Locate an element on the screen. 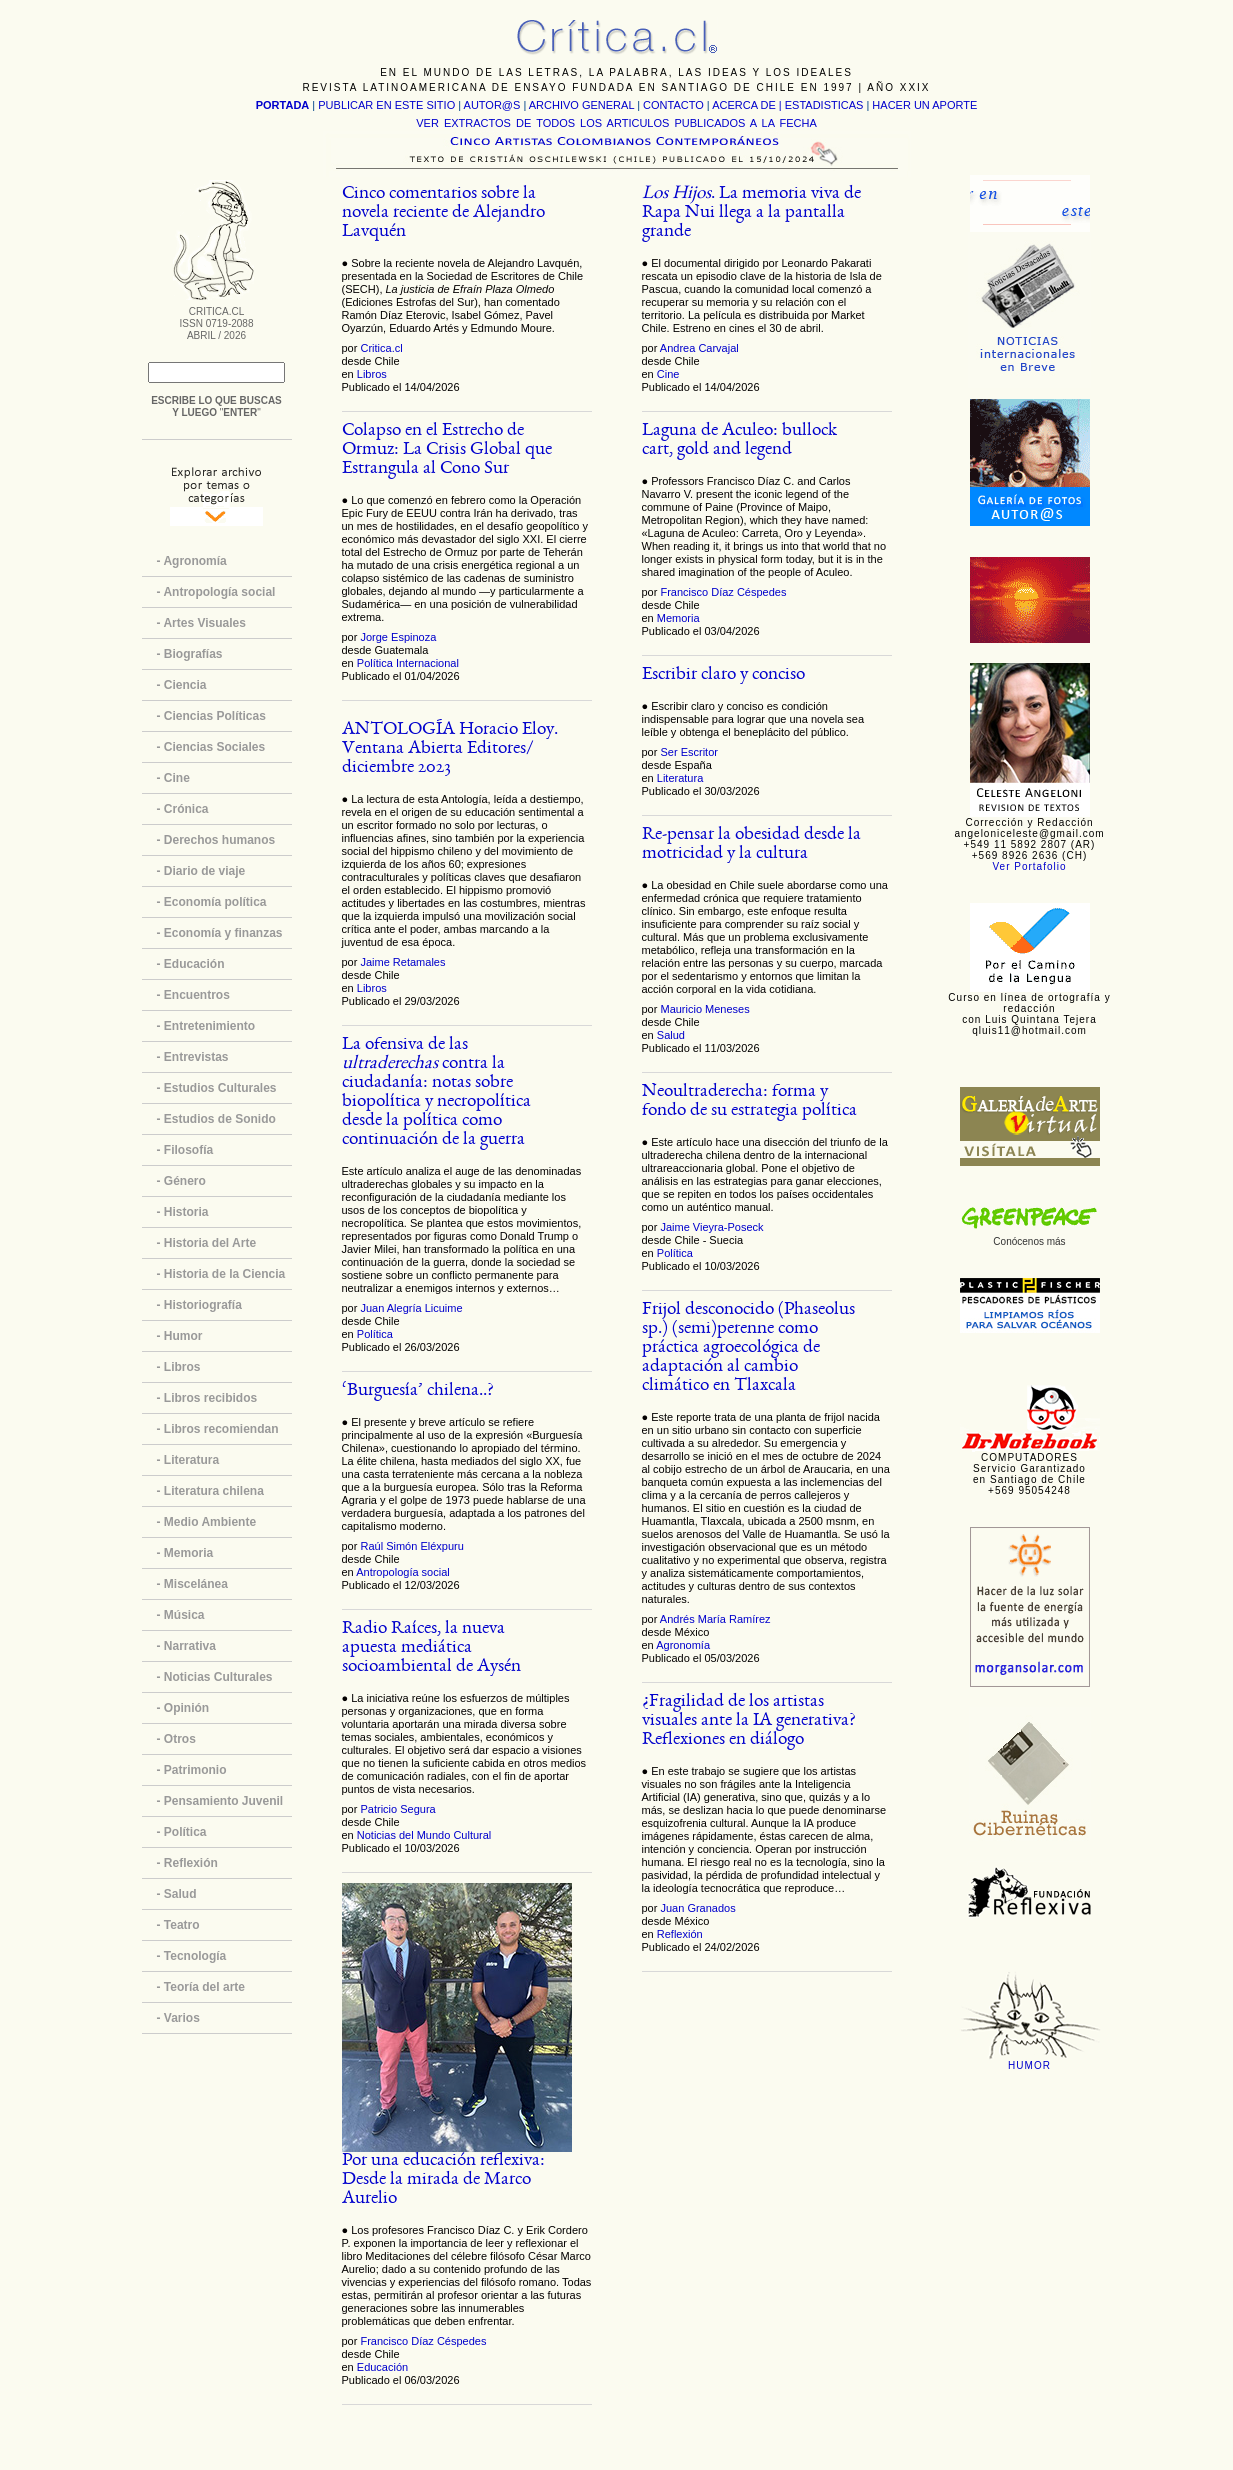 Image resolution: width=1233 pixels, height=2470 pixels. Política is located at coordinates (375, 1334).